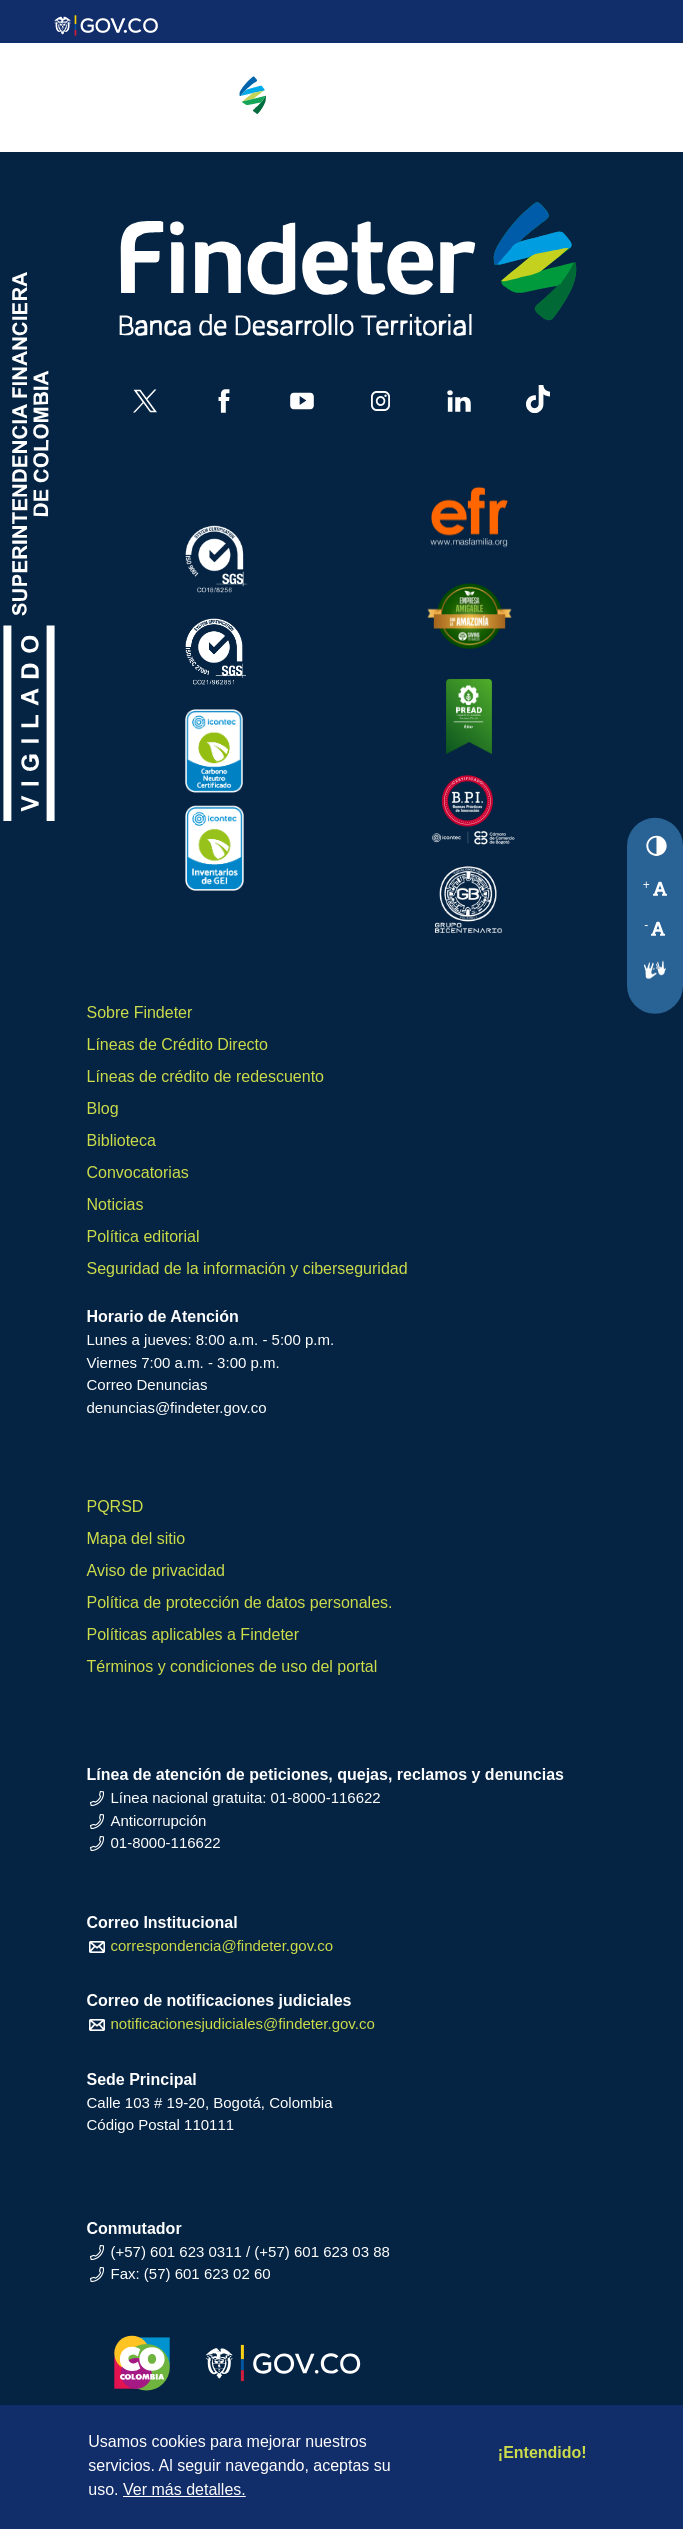  What do you see at coordinates (103, 1108) in the screenshot?
I see `Blog` at bounding box center [103, 1108].